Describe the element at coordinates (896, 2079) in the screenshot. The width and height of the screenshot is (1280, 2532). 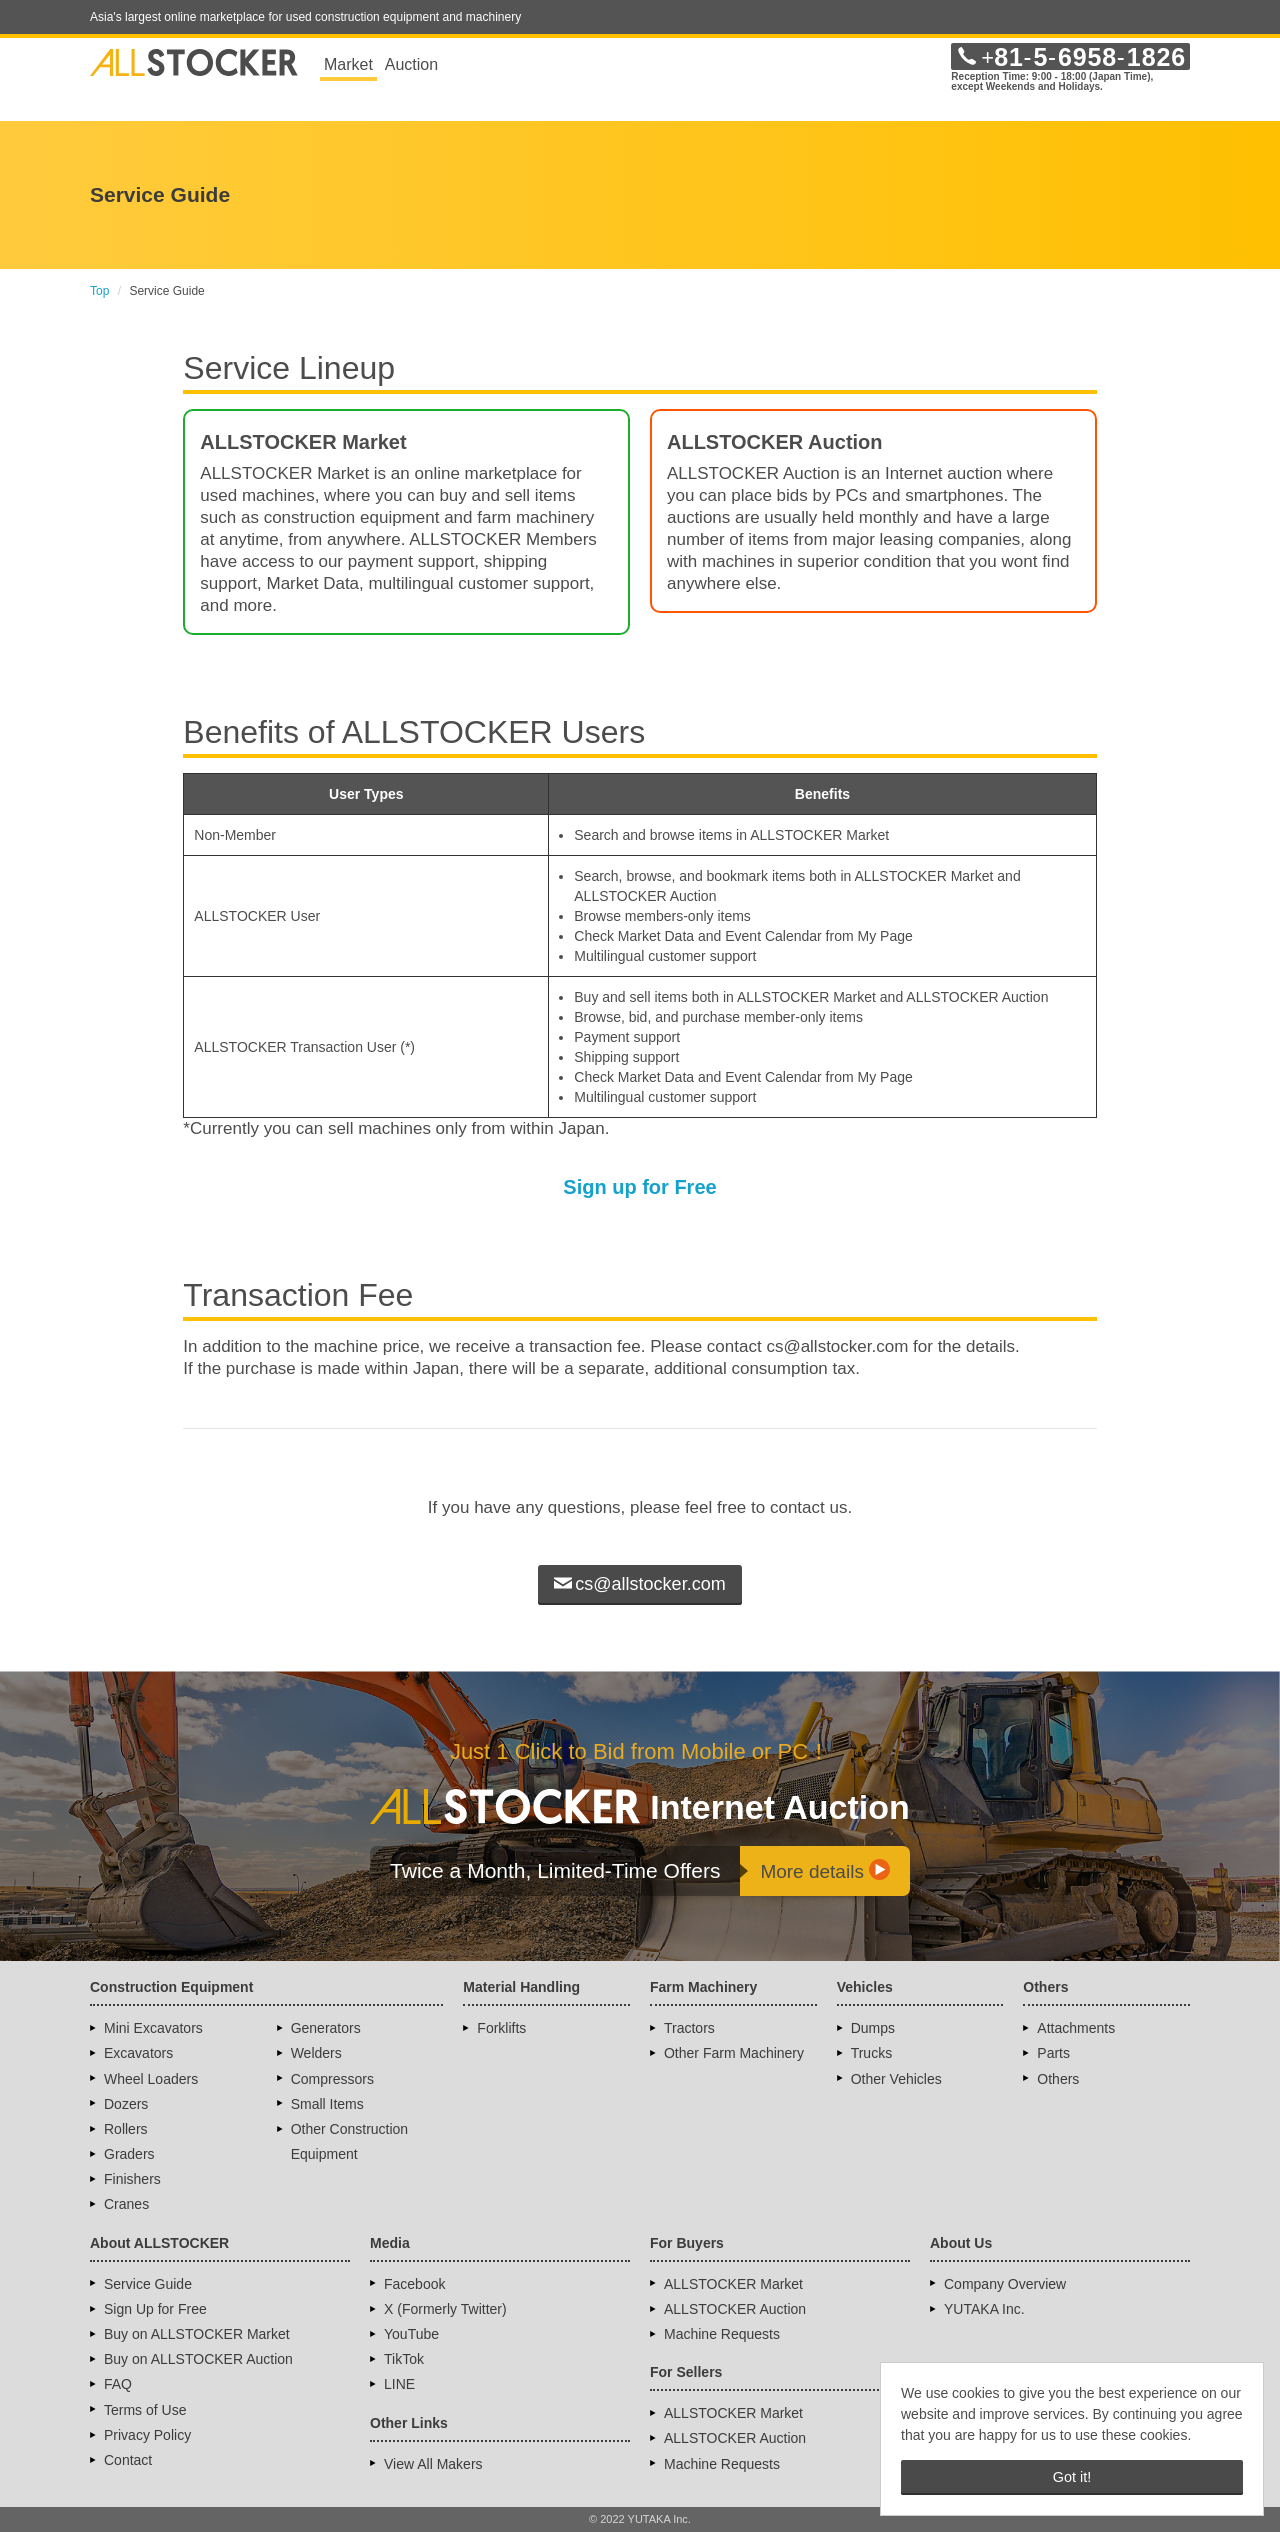
I see `Other Vehicles` at that location.